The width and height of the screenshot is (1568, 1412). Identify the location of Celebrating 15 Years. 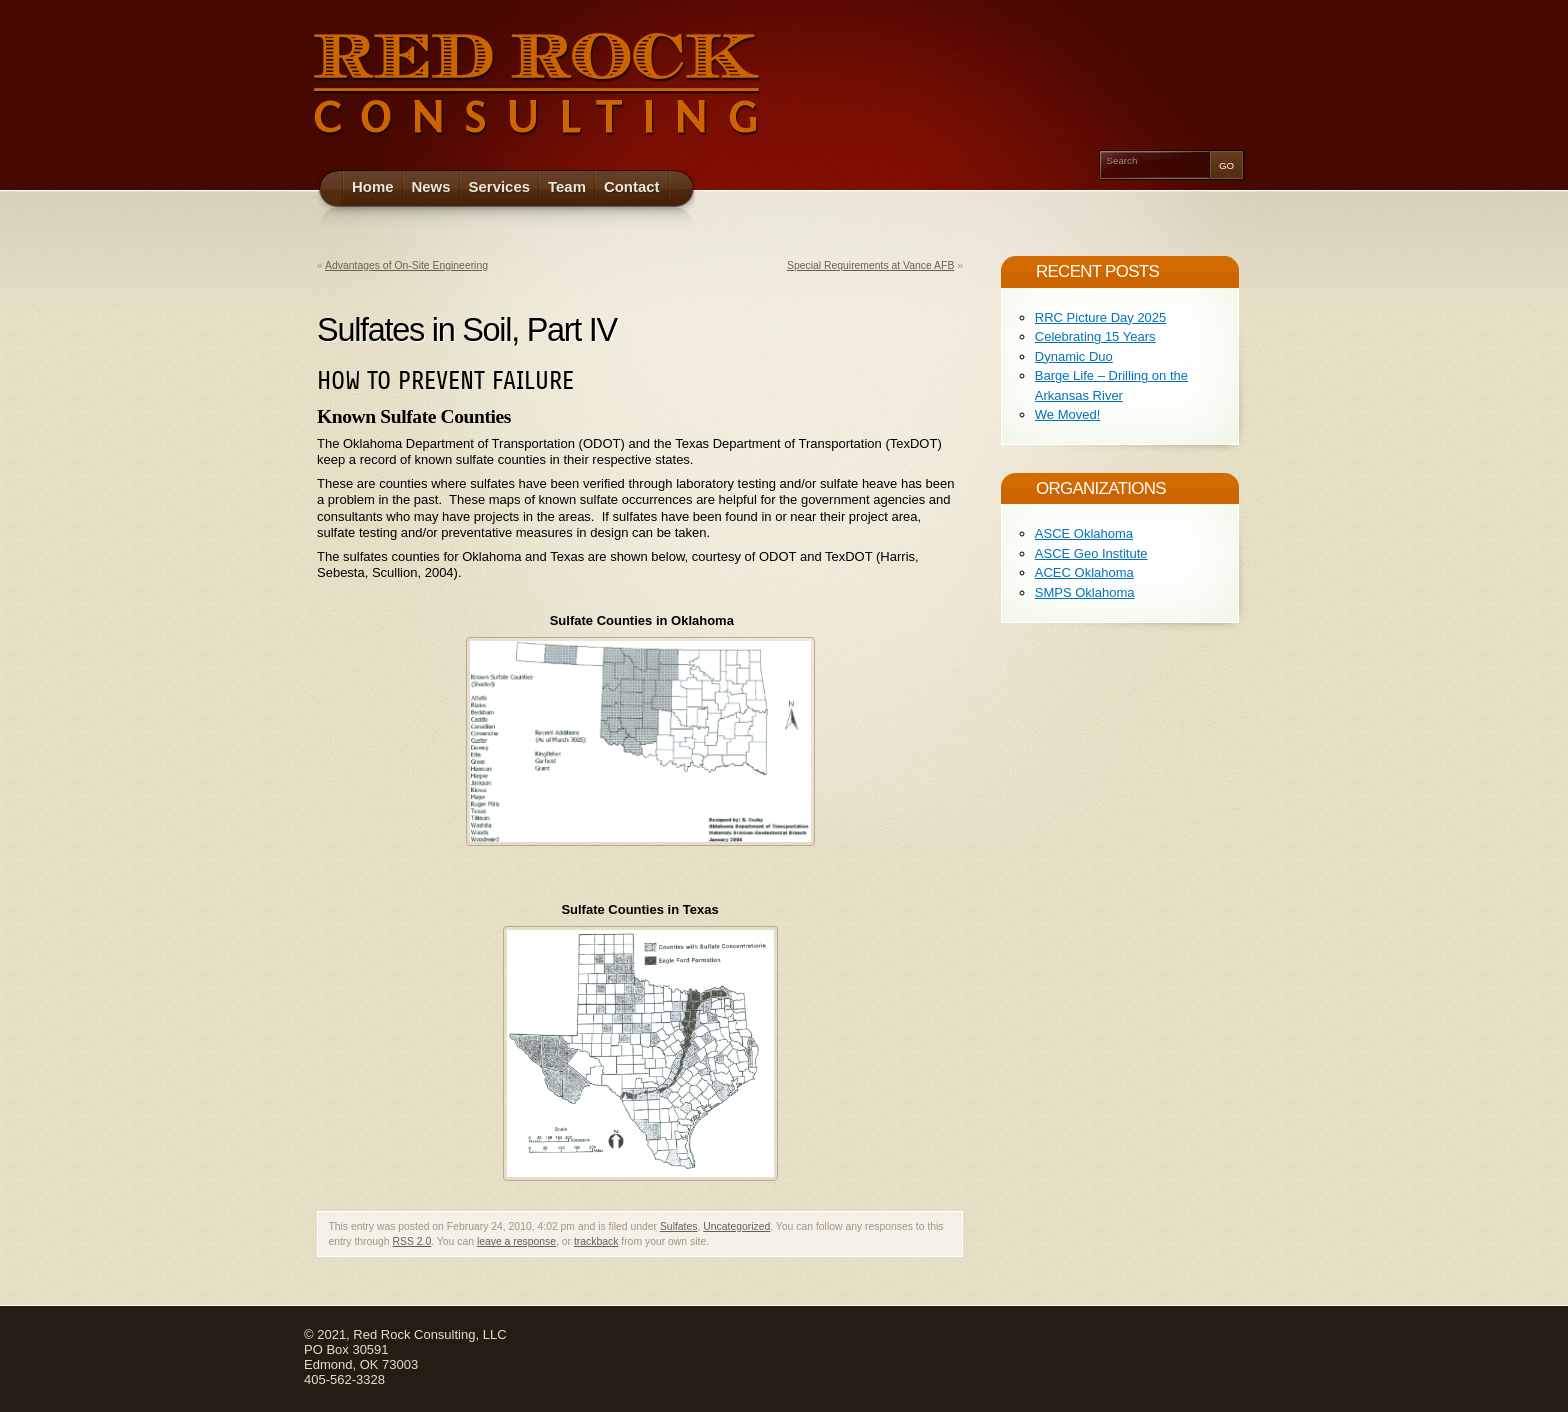
(1095, 336).